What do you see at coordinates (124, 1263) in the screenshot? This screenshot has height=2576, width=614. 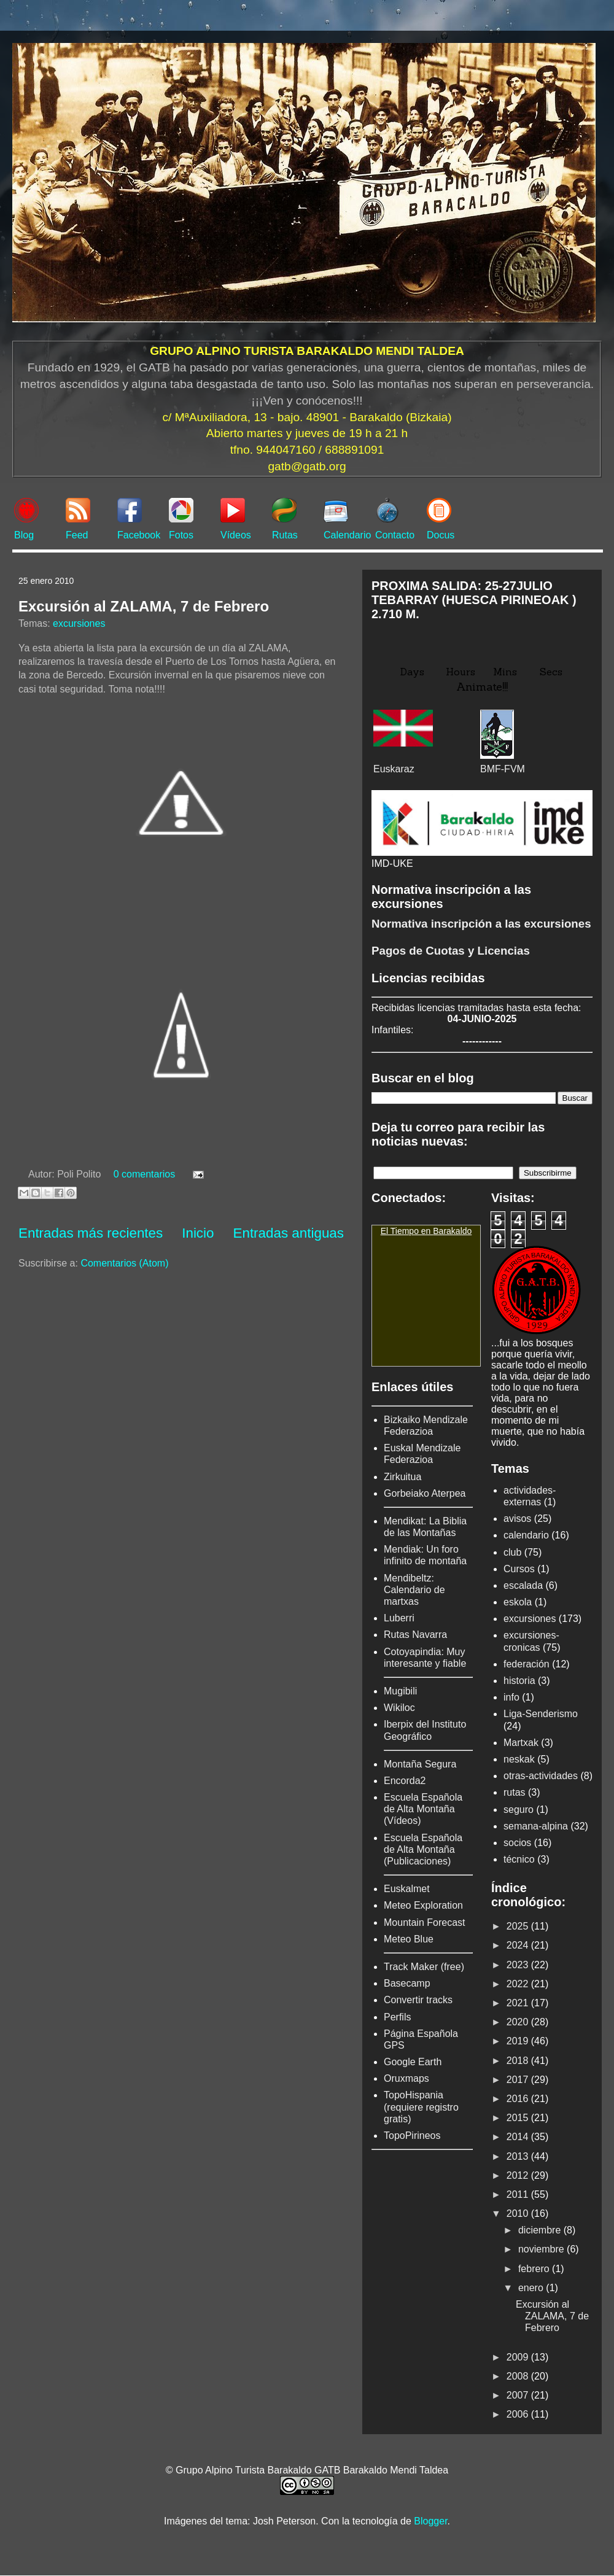 I see `Comentarios (Atom)` at bounding box center [124, 1263].